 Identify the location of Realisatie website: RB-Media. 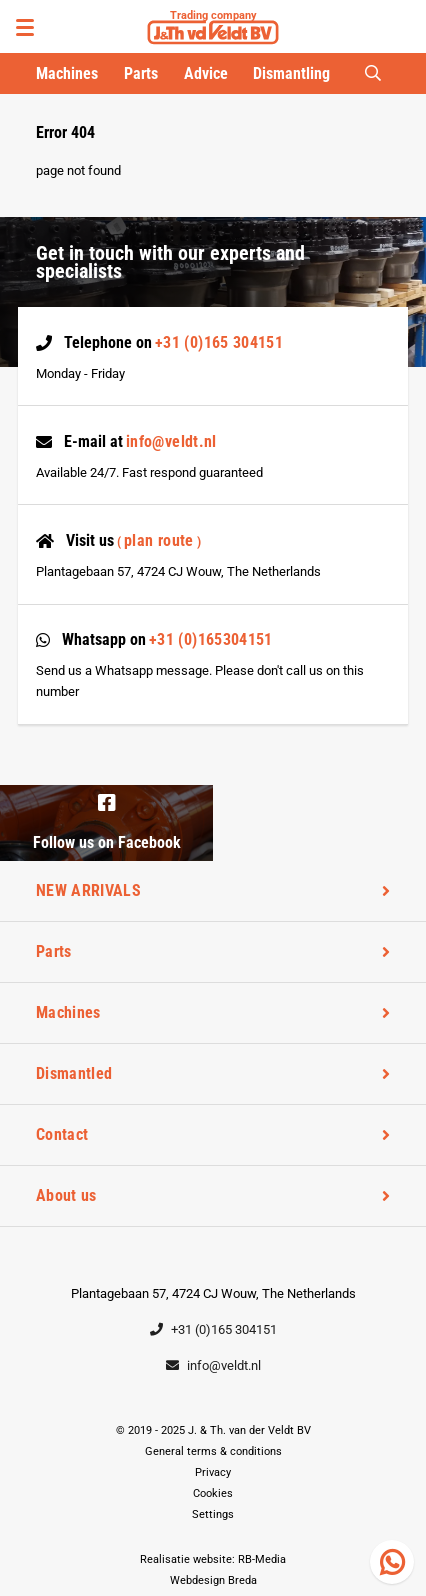
(213, 1559).